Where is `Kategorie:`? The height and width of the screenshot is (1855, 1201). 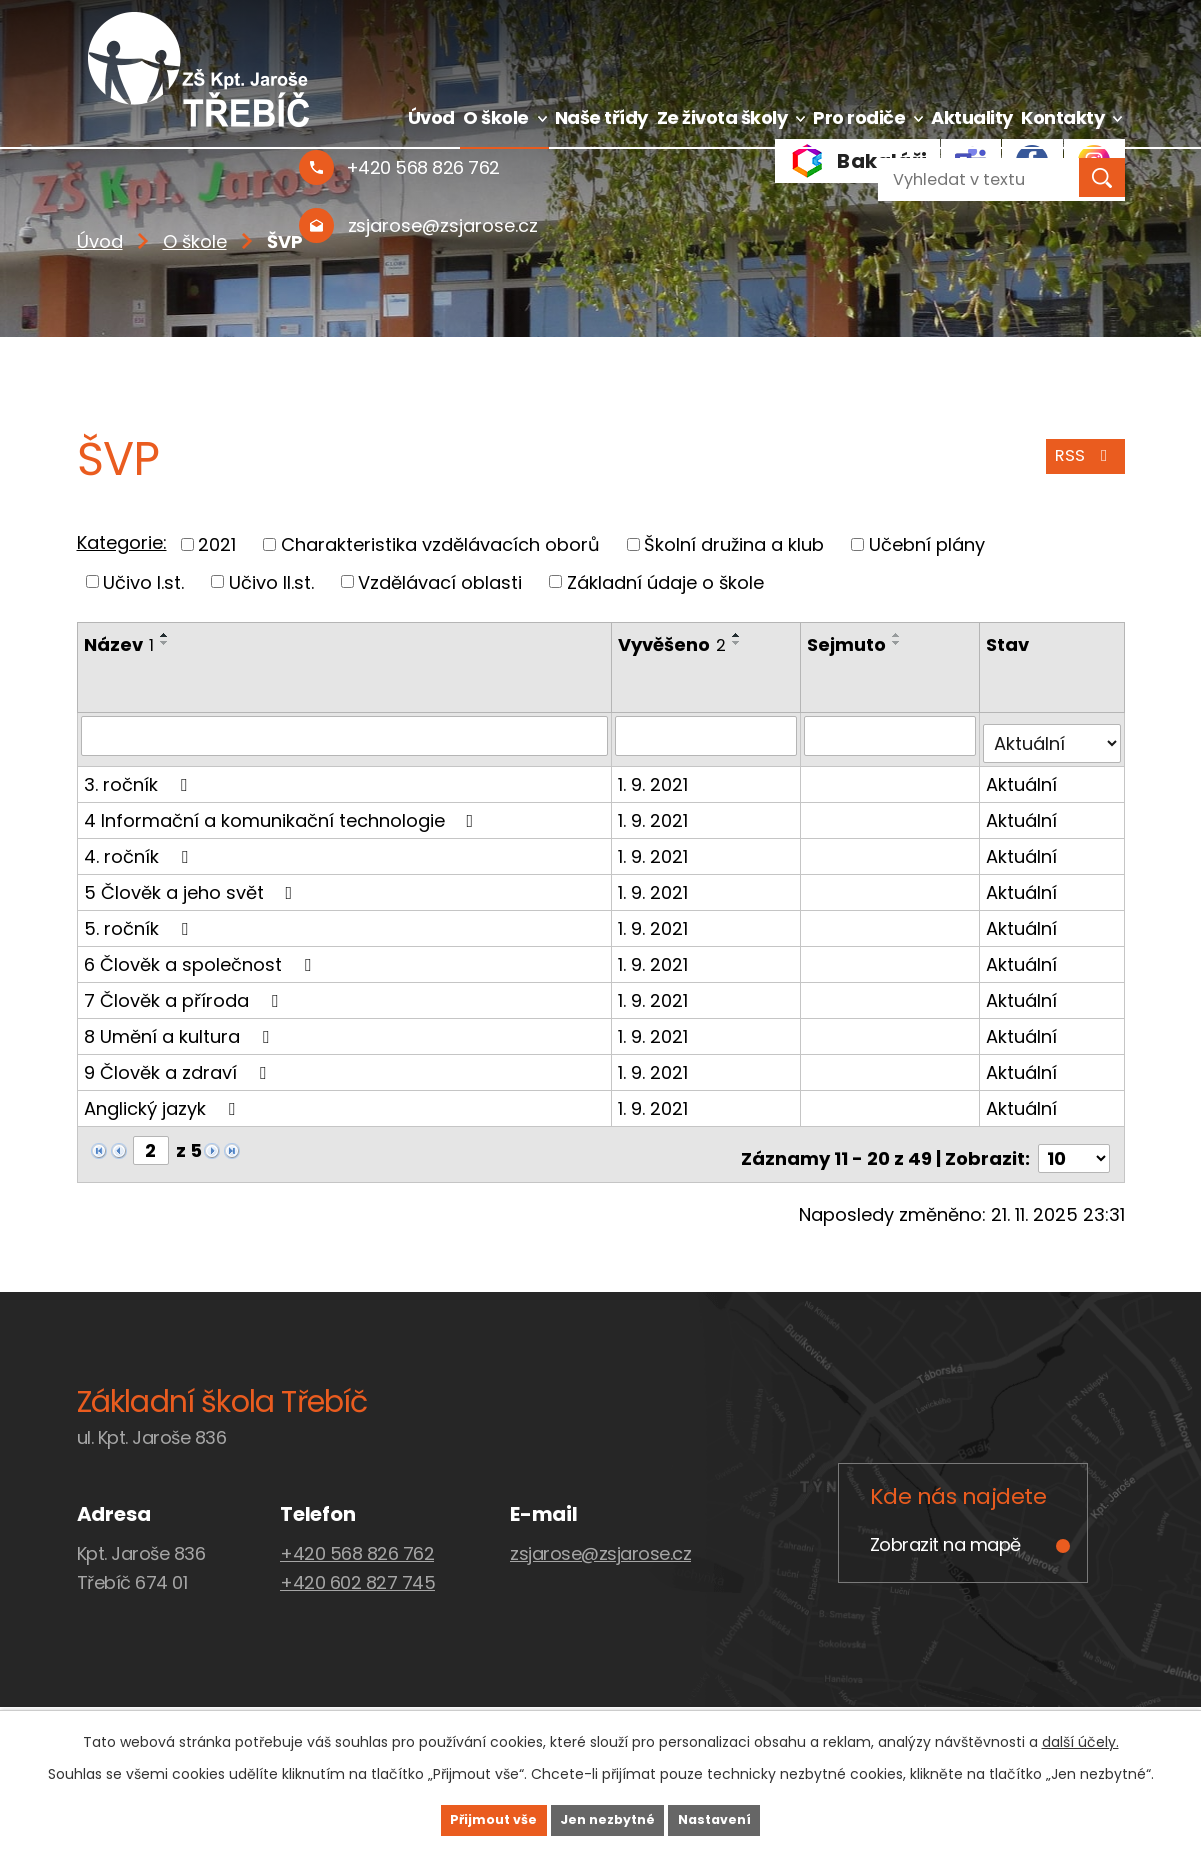 Kategorie: is located at coordinates (122, 542).